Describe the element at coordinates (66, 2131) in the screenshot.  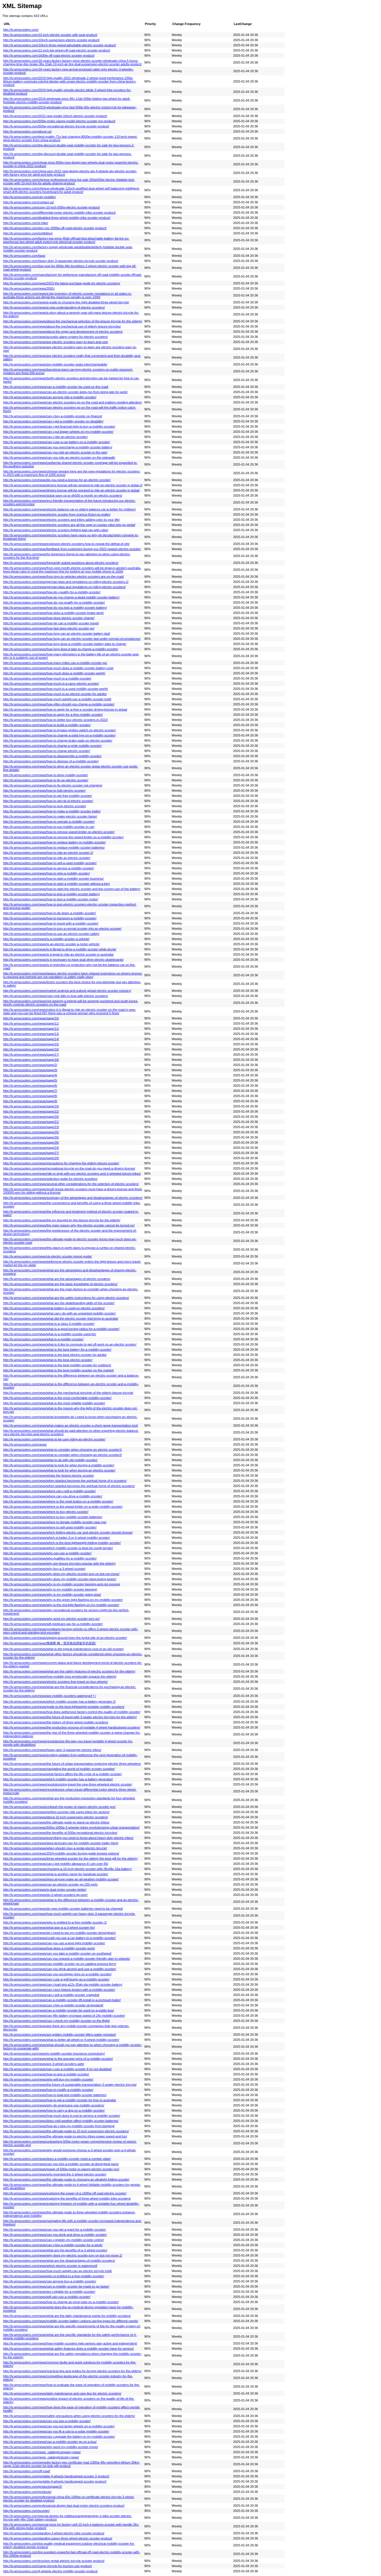
I see `http://lv.wmscooters.com/news/the-ultimate-guide-to-10-inch-suspension-electric-scooters/` at that location.